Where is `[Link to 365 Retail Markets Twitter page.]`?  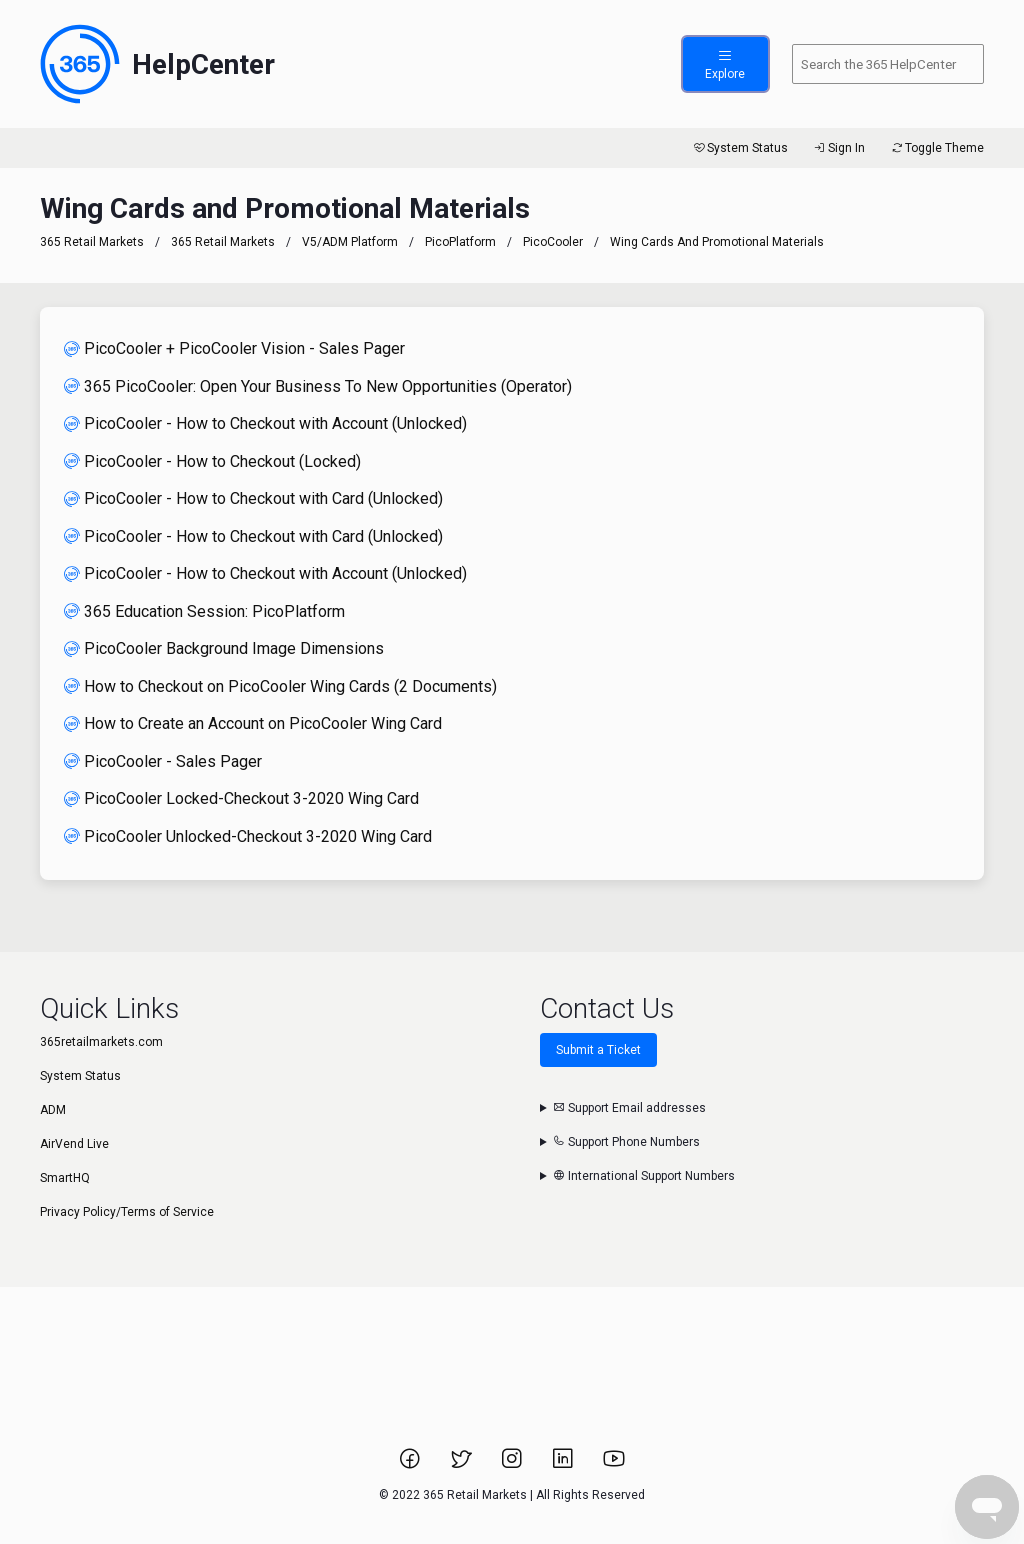 [Link to 365 Retail Markets Twitter page.] is located at coordinates (462, 1465).